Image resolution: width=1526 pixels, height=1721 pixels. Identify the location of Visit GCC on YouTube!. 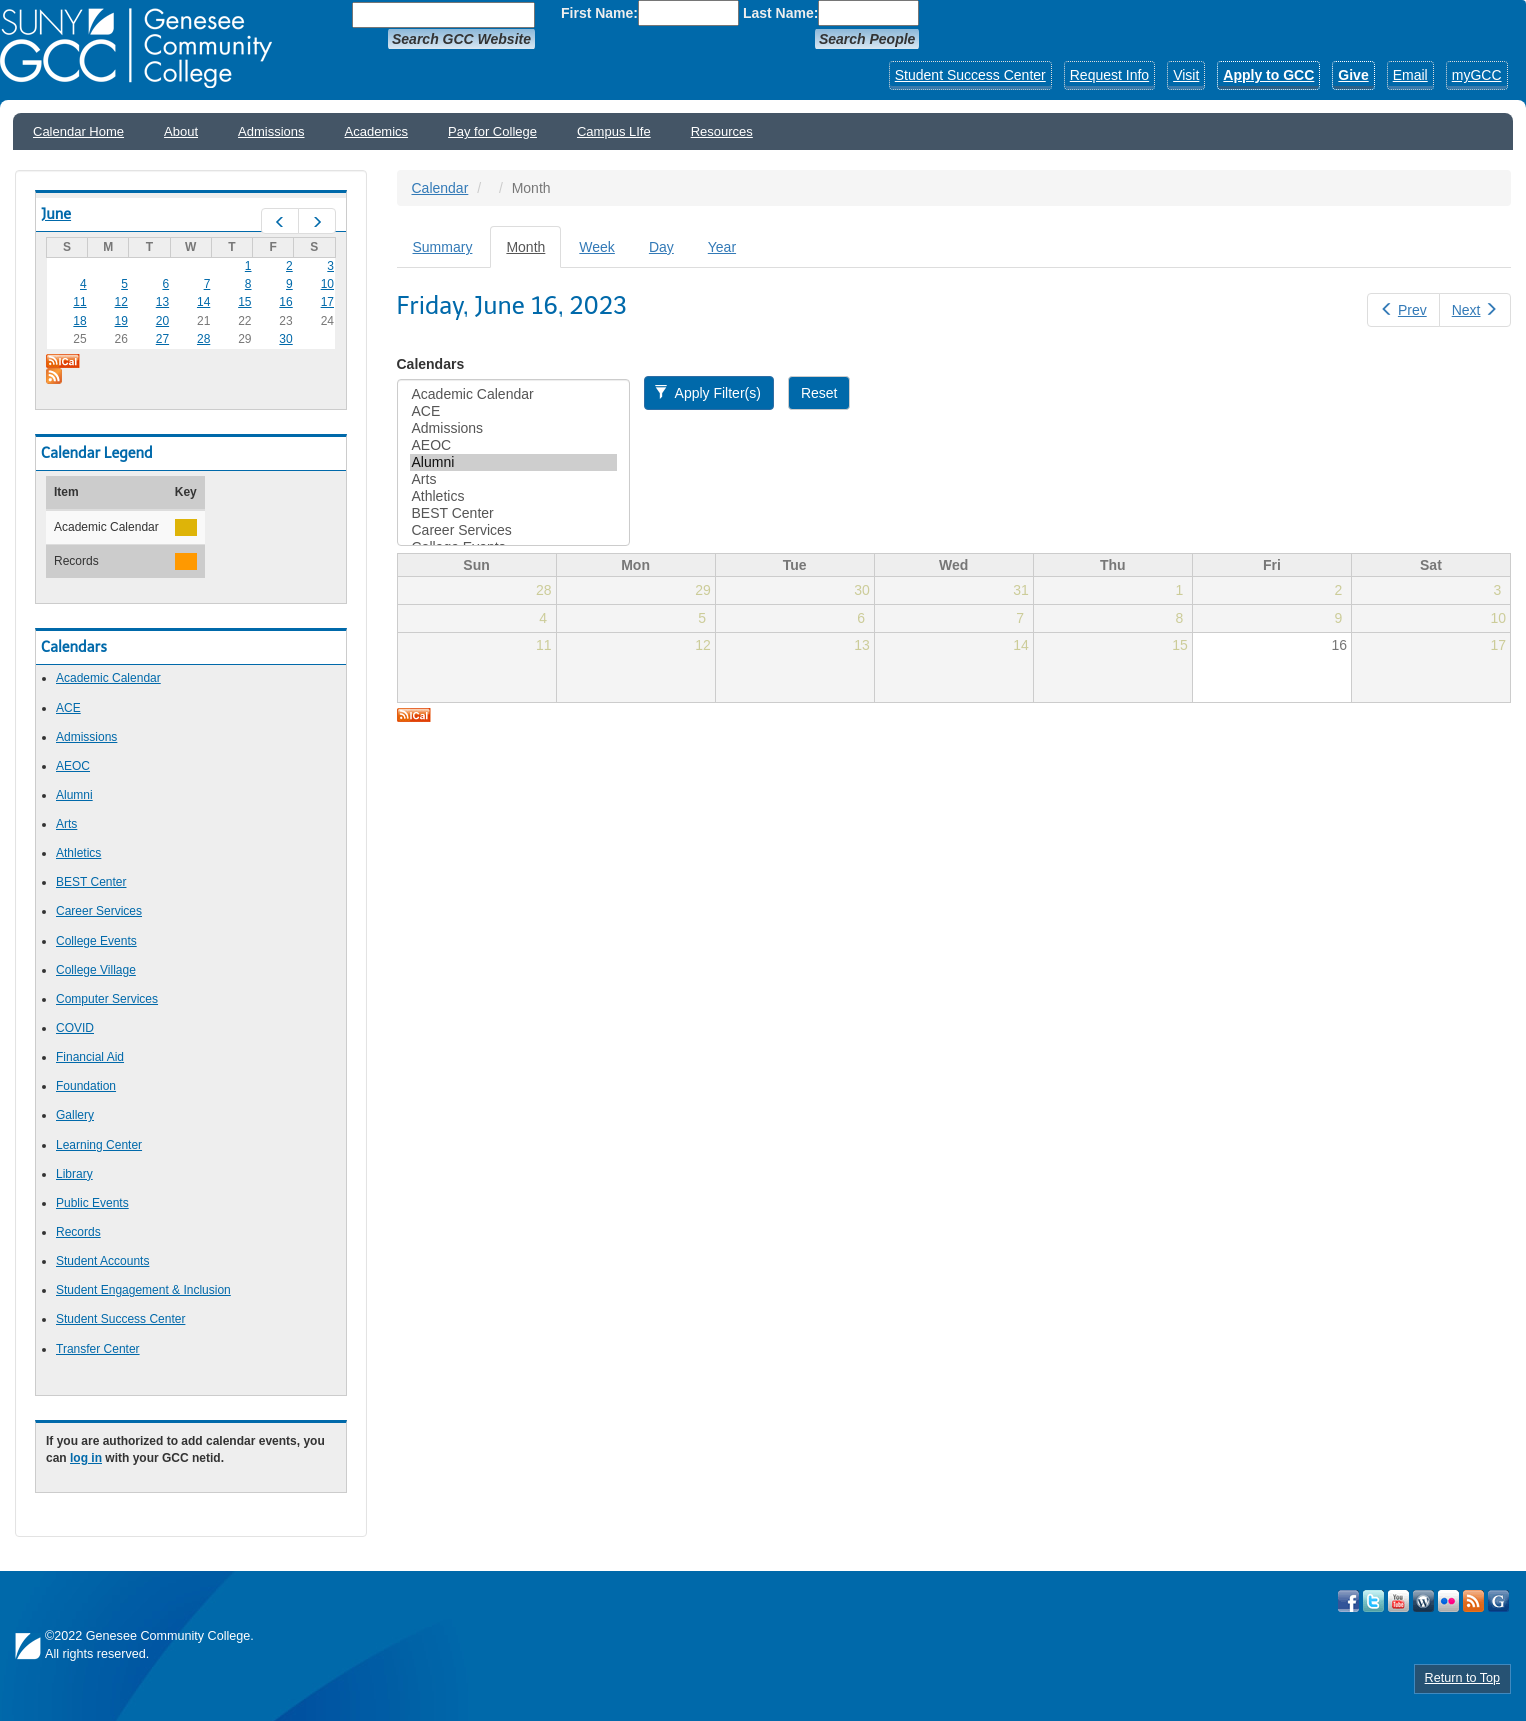
(1398, 1601).